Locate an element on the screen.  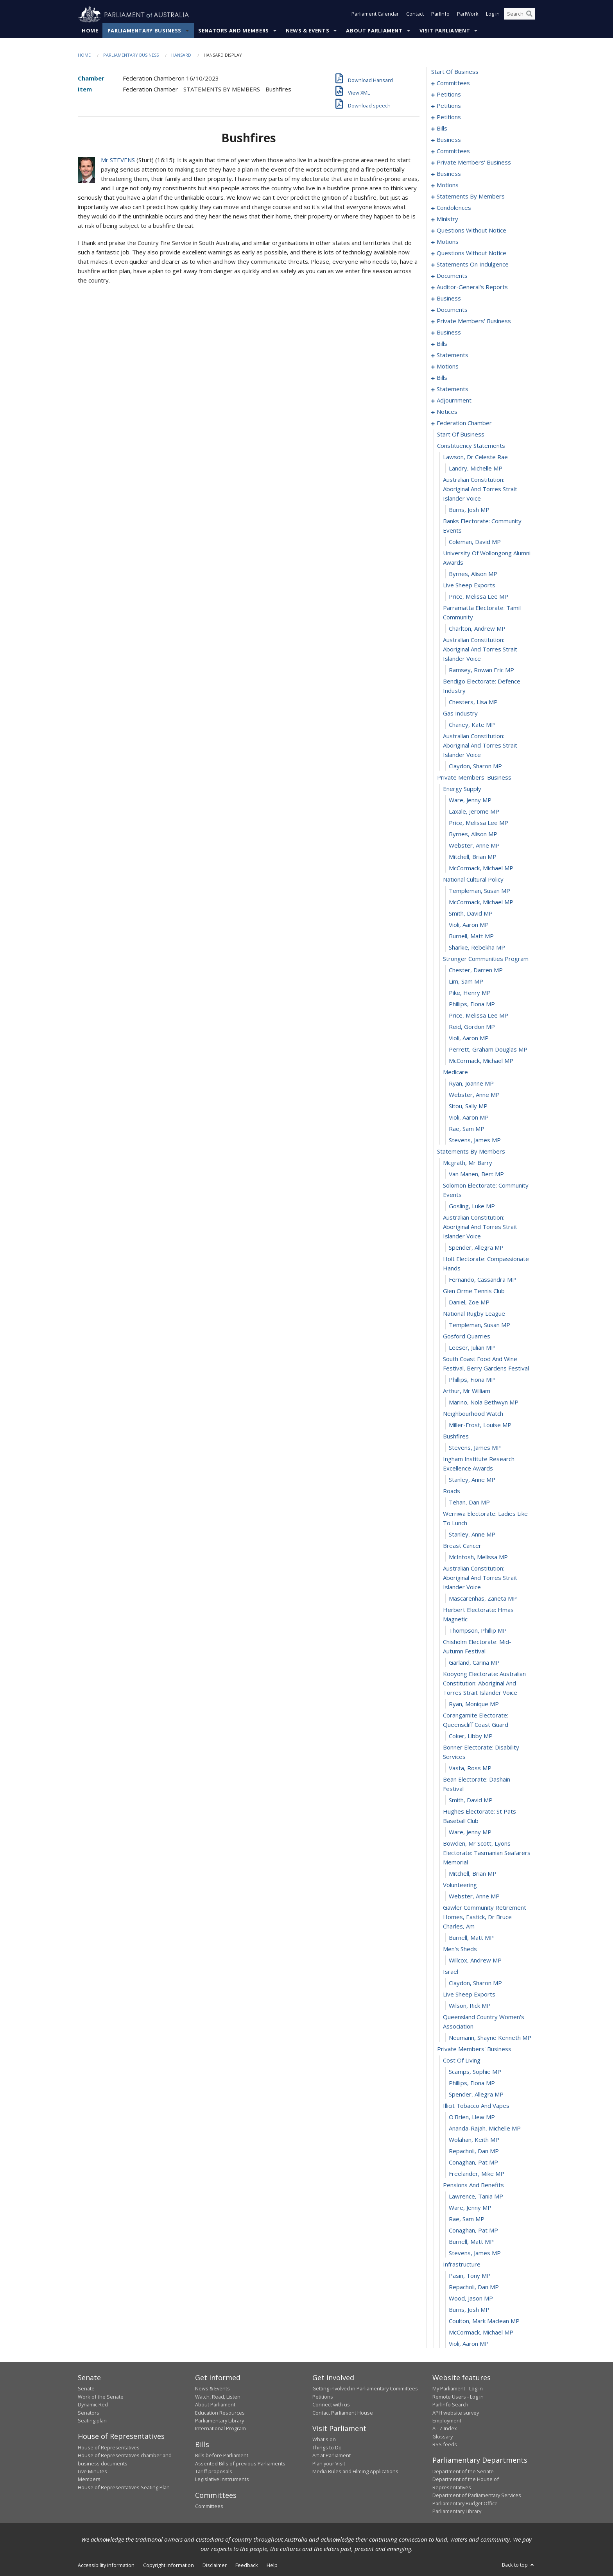
Stevens, James MP [0364] is located at coordinates (475, 1448).